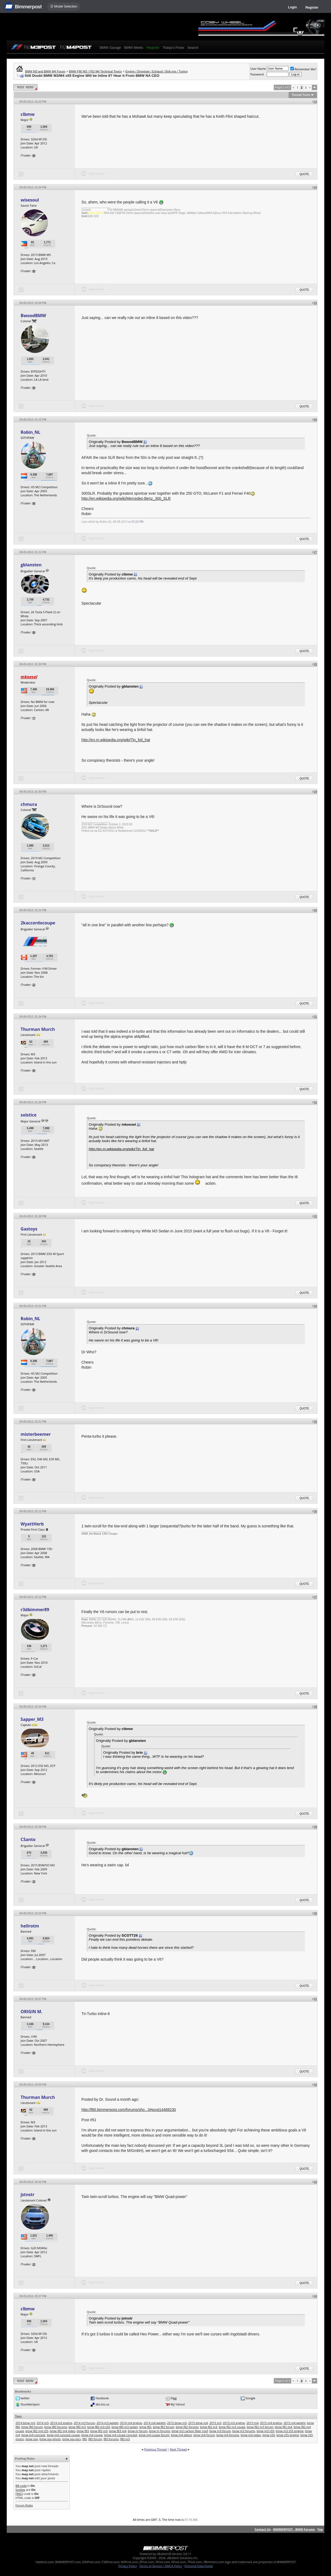 The image size is (331, 2576). I want to click on bmw f82 forum, so click(163, 2427).